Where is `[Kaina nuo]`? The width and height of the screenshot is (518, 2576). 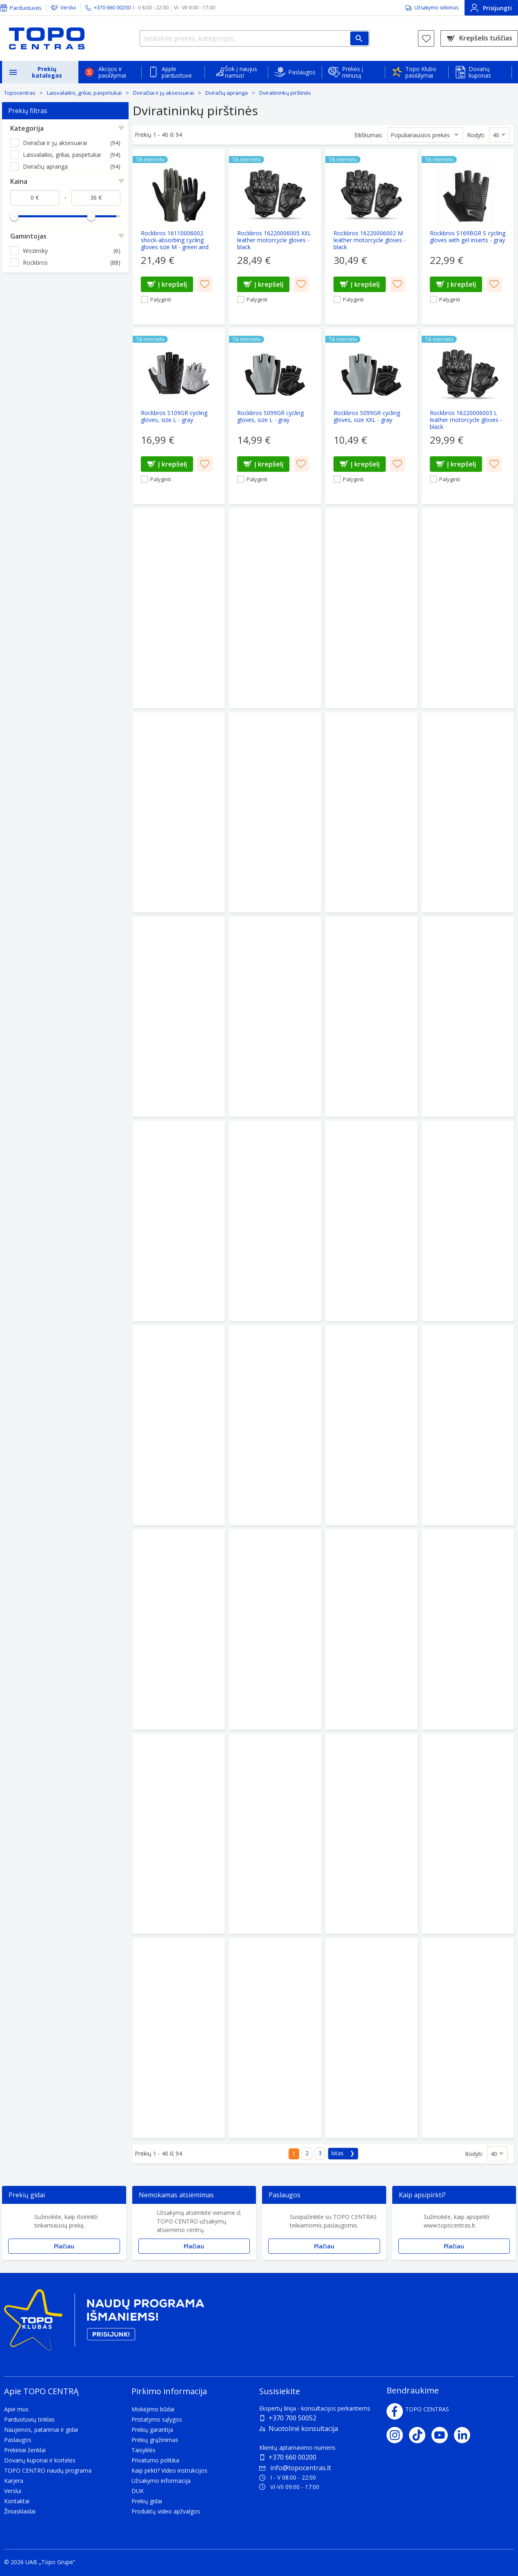
[Kaina nuo] is located at coordinates (34, 197).